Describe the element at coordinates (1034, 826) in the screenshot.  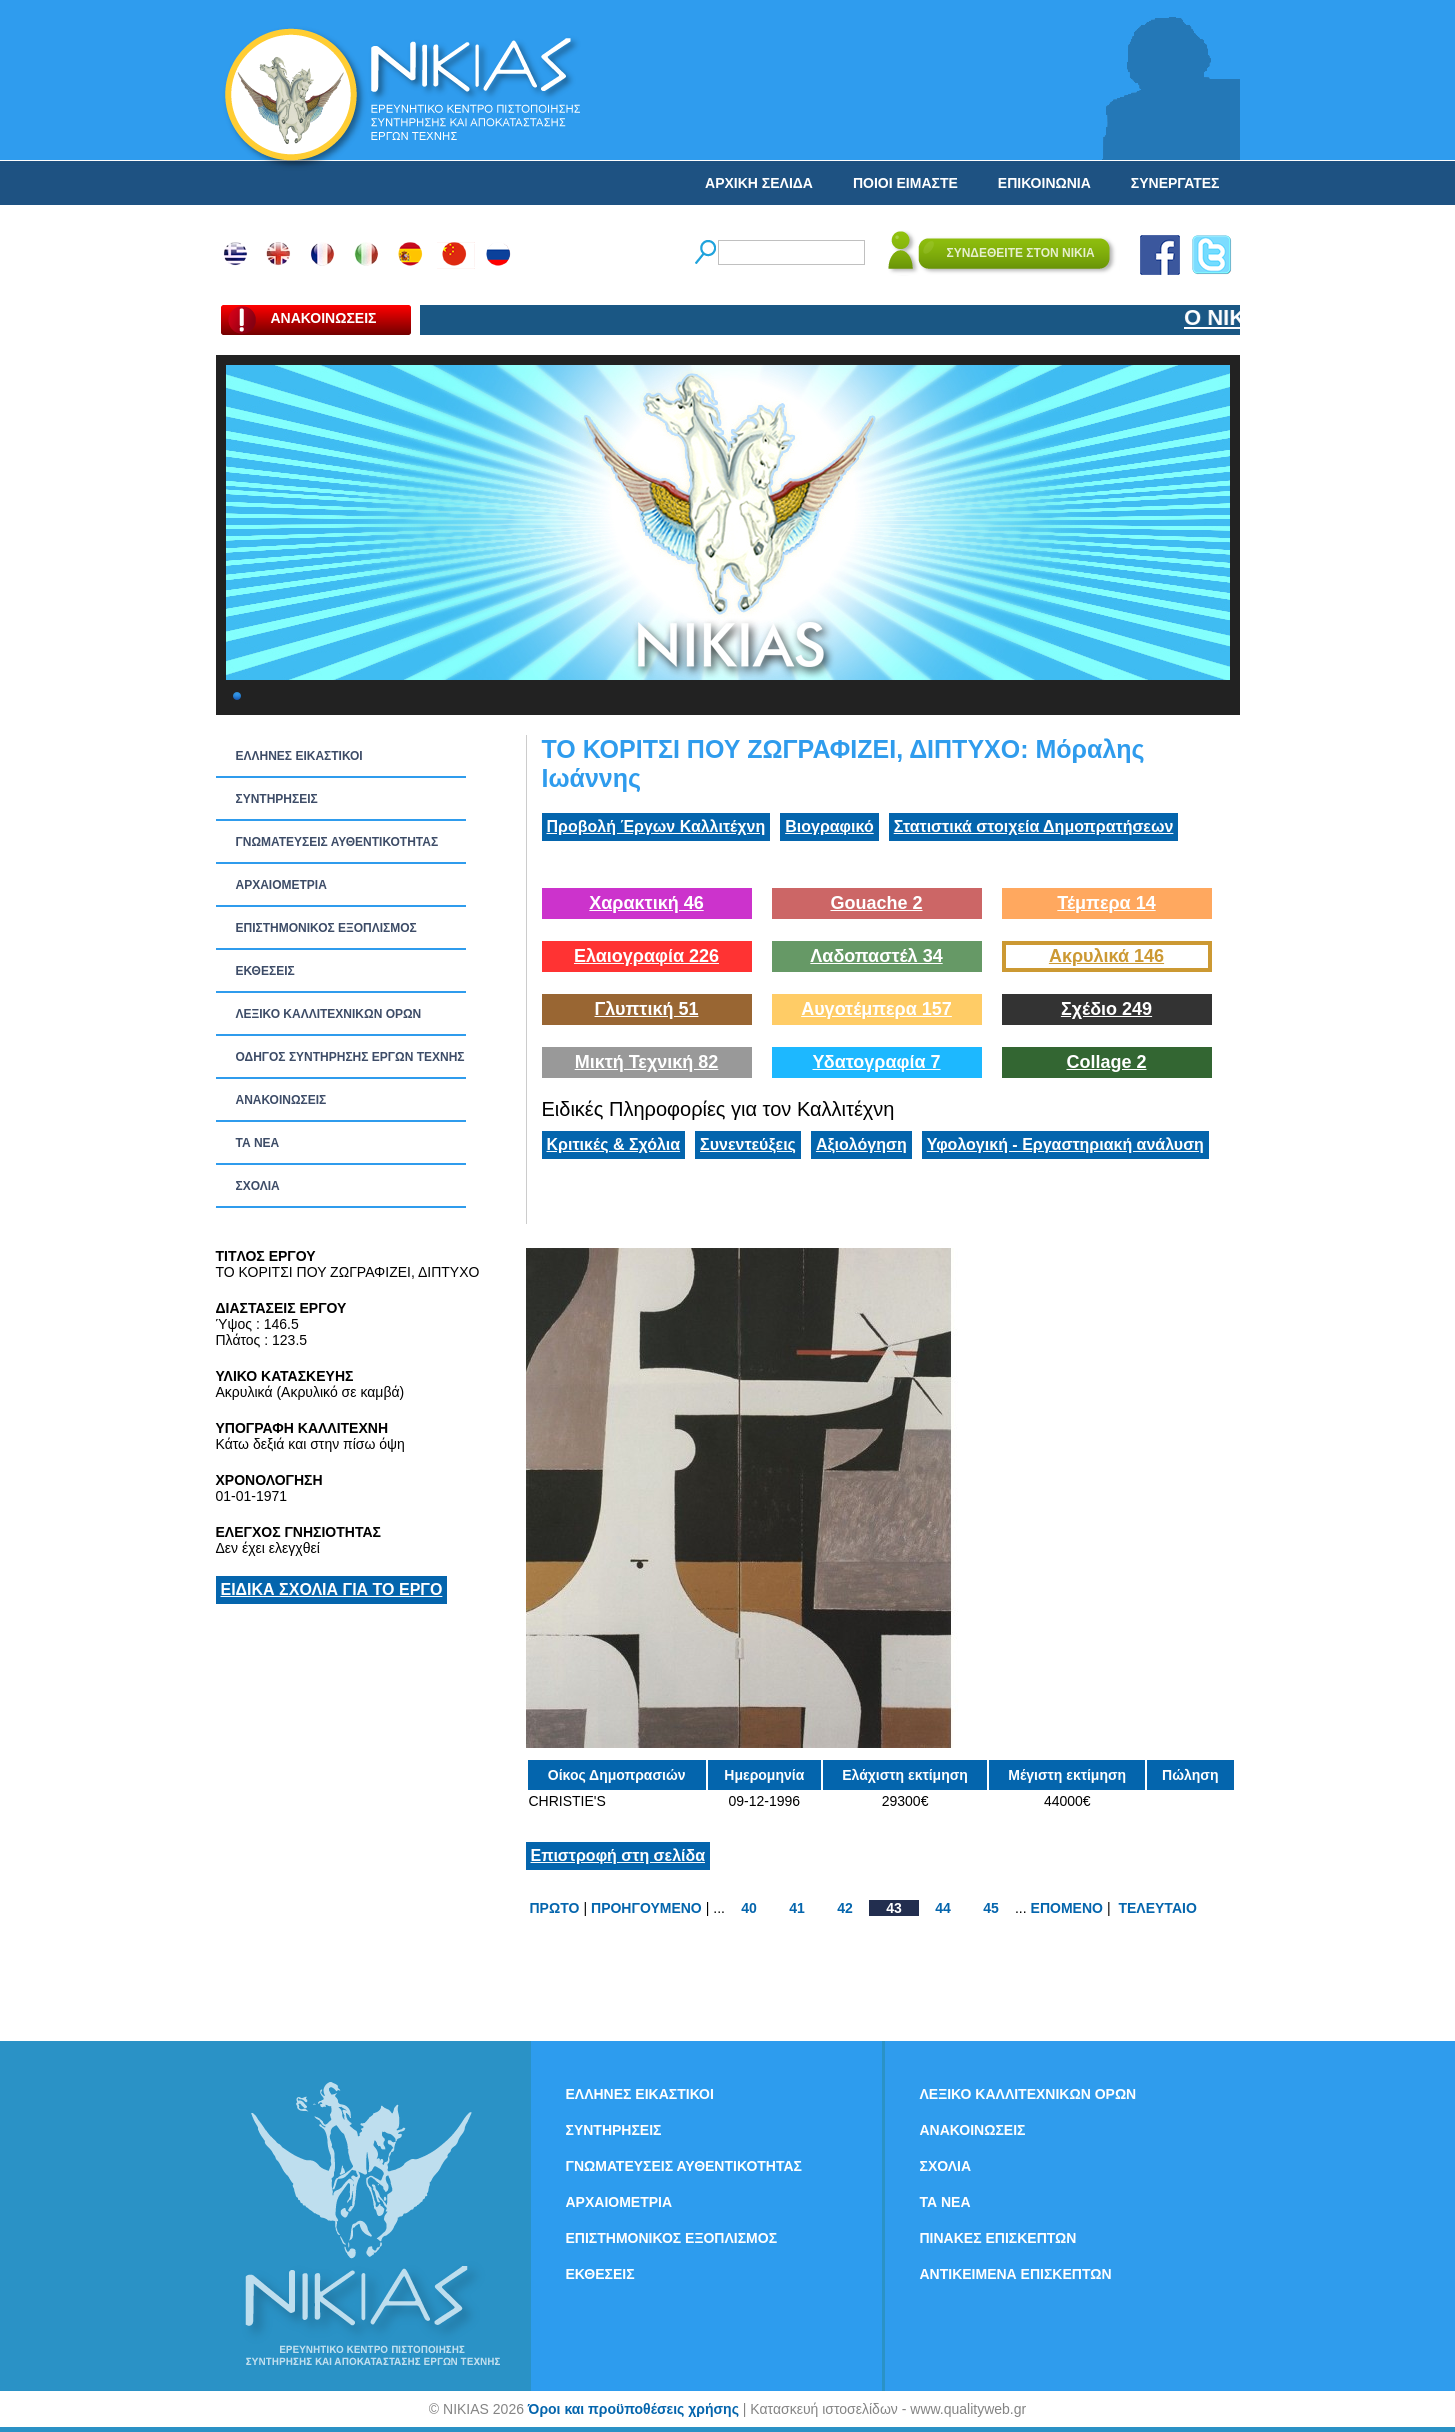
I see `Στατιστικά στοιχεία Δημοπρατήσεων` at that location.